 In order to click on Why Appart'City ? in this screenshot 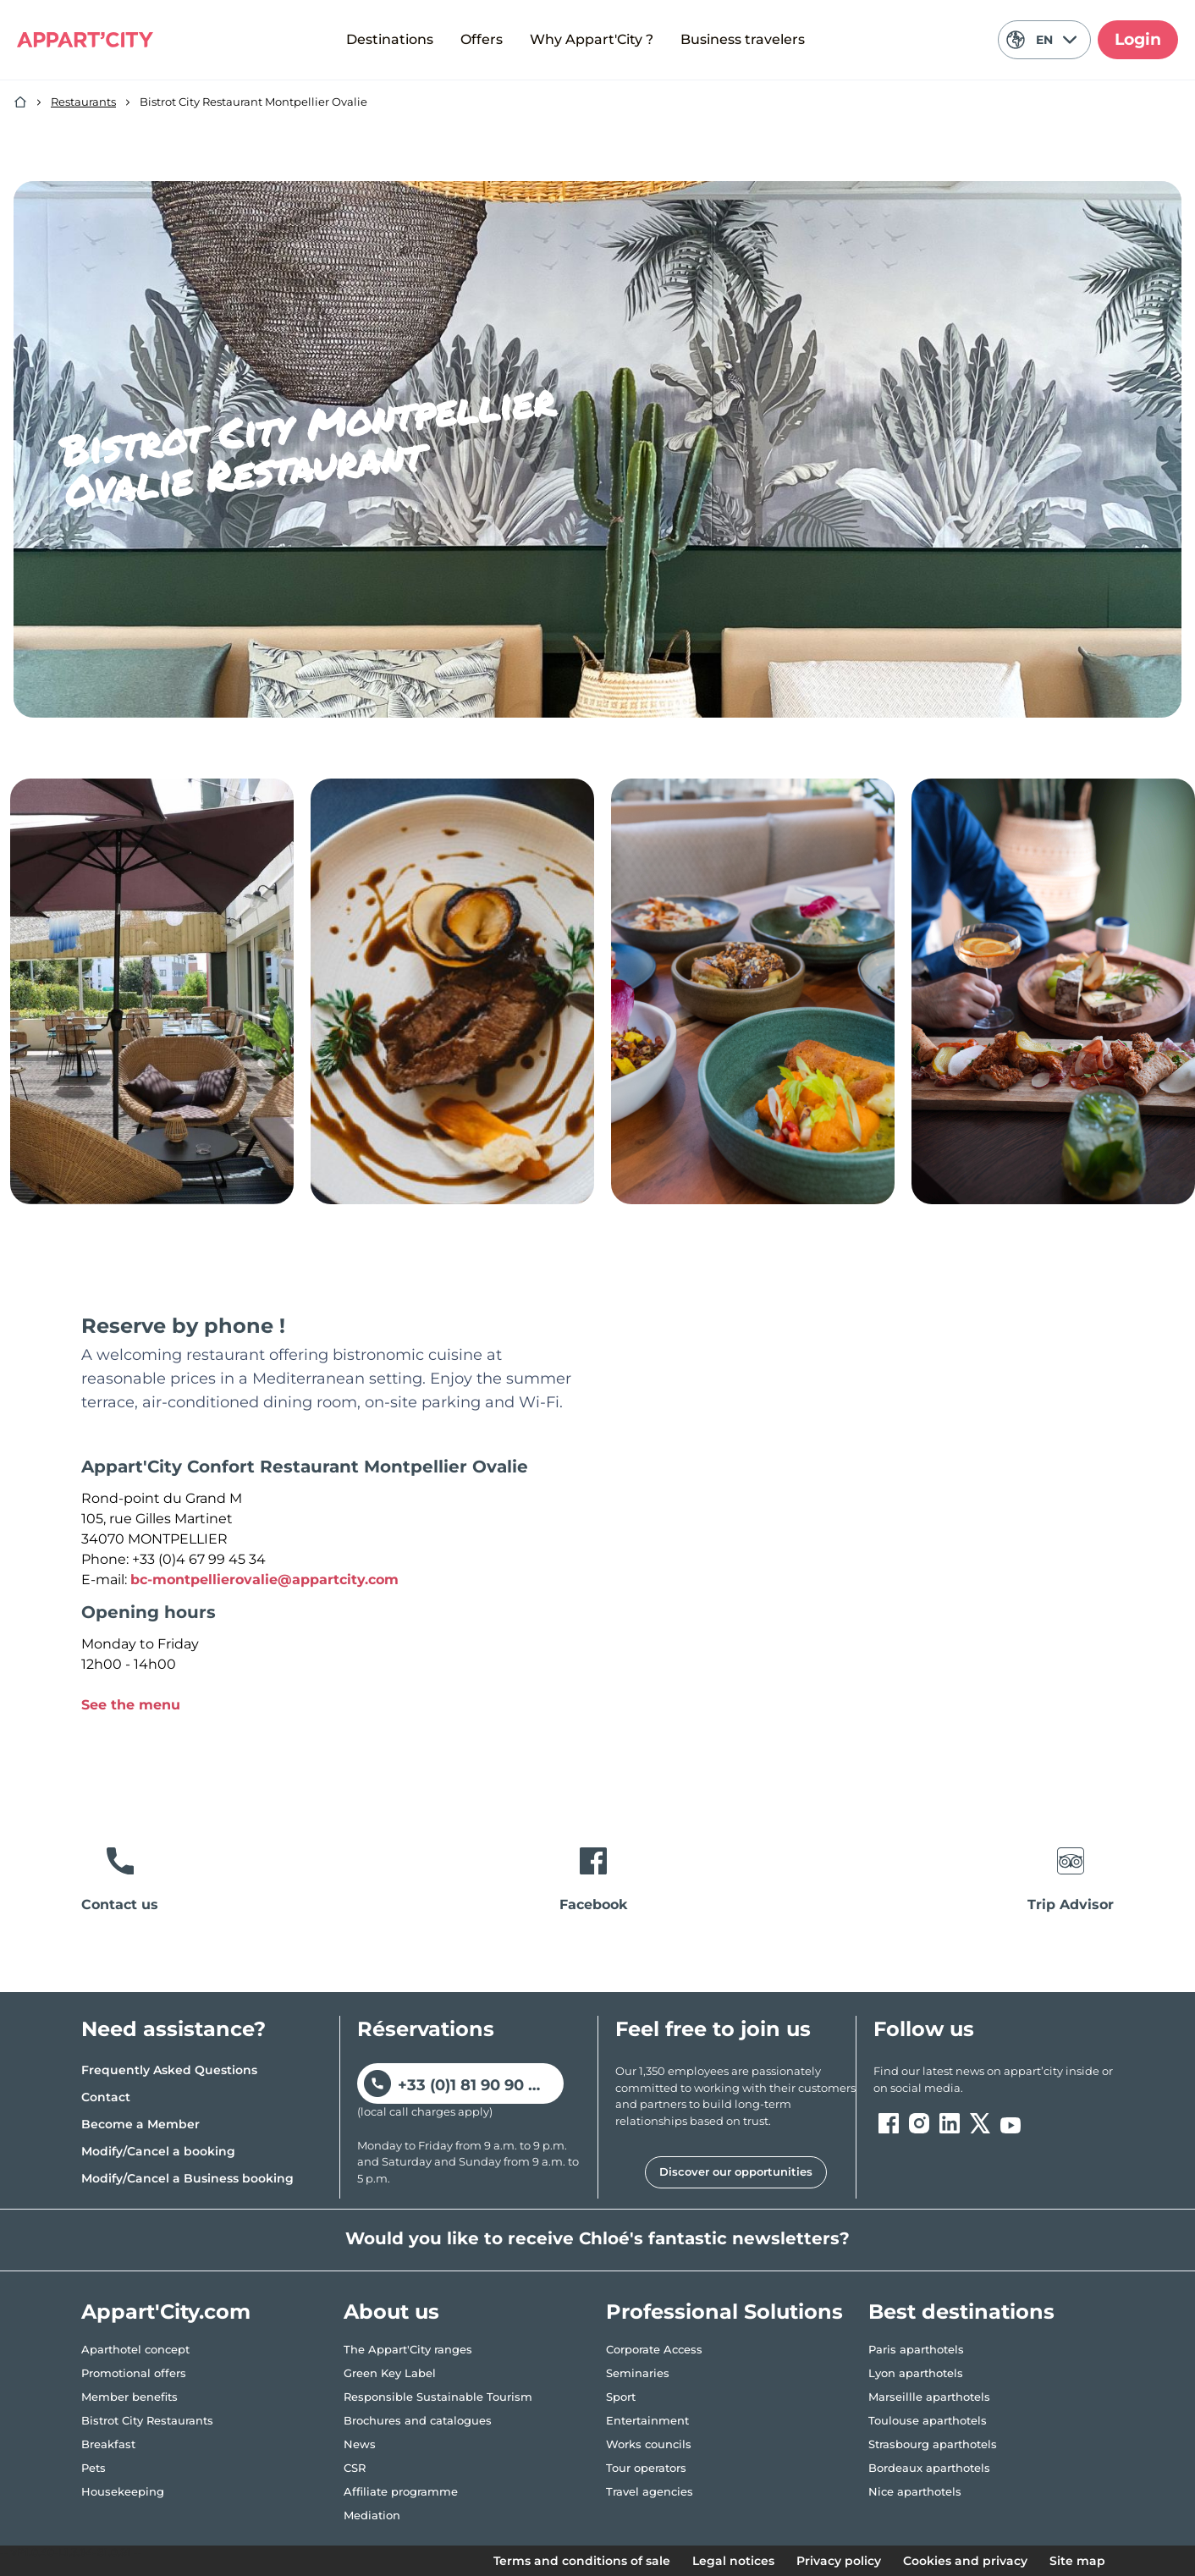, I will do `click(591, 39)`.